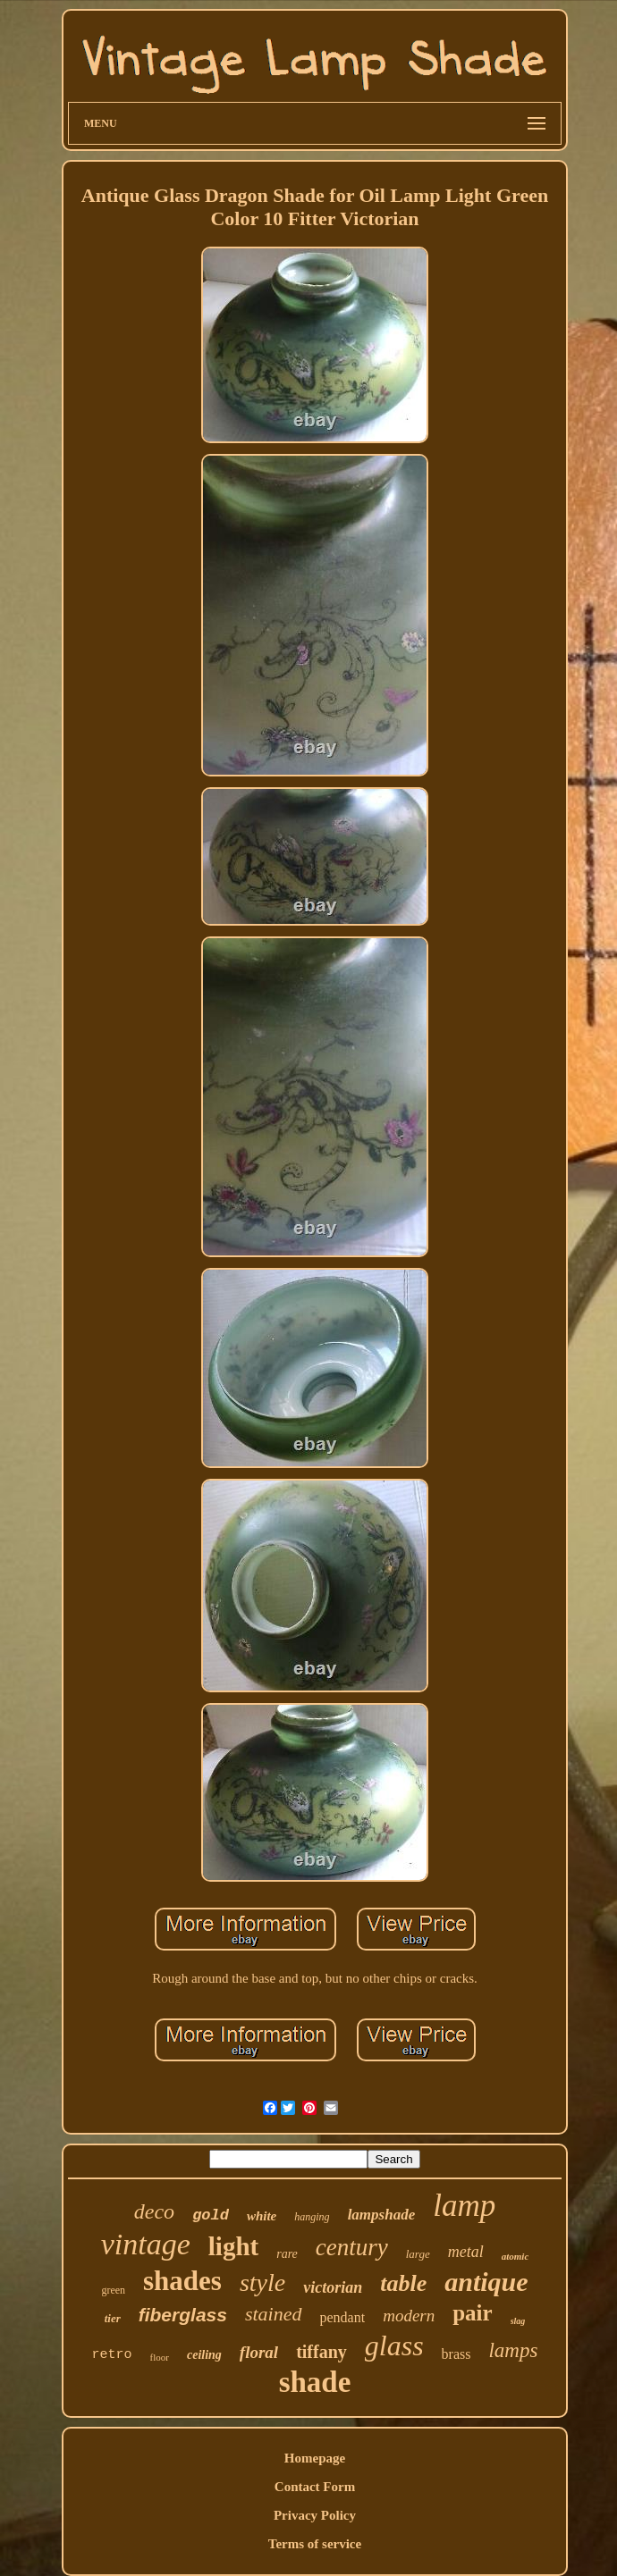 The image size is (617, 2576). What do you see at coordinates (512, 2350) in the screenshot?
I see `lamps` at bounding box center [512, 2350].